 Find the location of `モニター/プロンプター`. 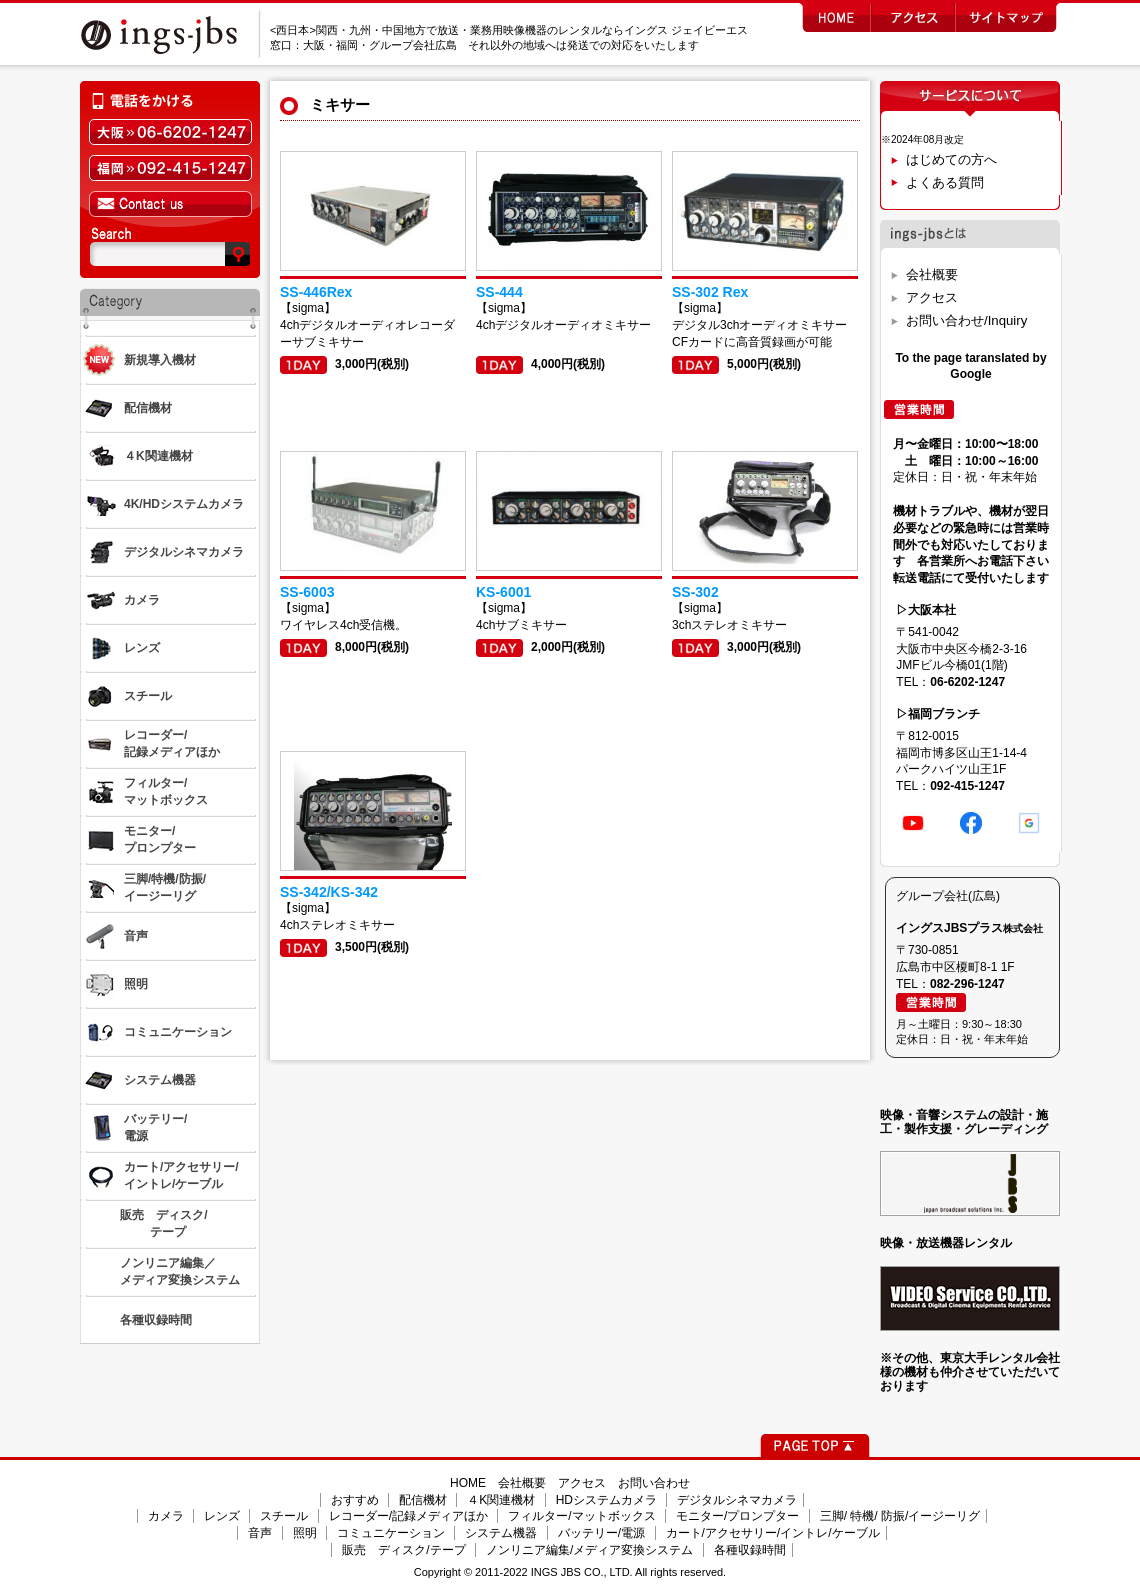

モニター/プロンプター is located at coordinates (737, 1516).